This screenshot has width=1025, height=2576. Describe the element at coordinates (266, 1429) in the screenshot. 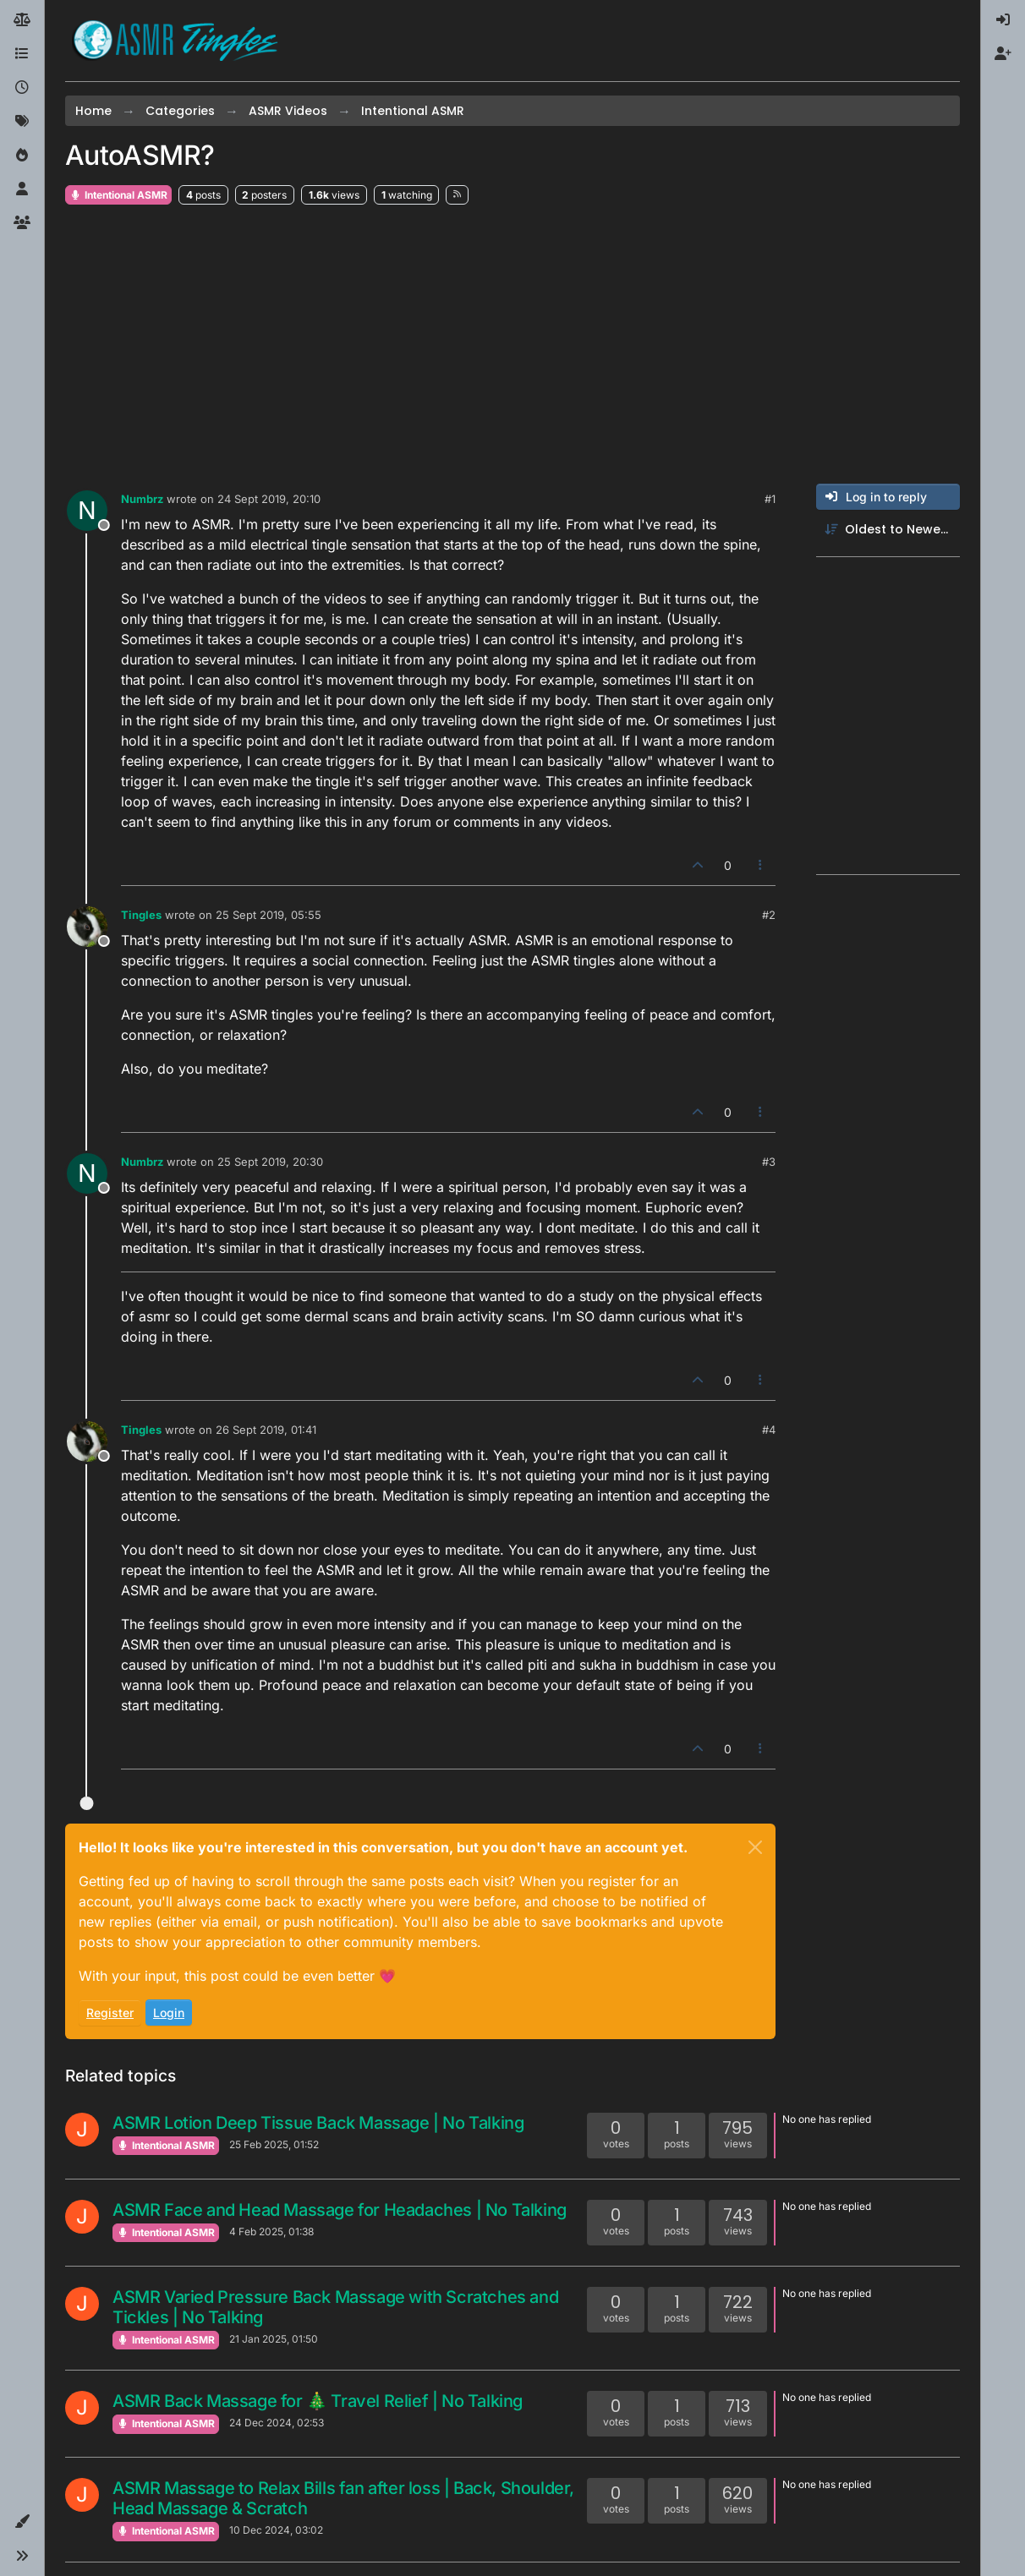

I see `26 Sept 2019, 01:41` at that location.